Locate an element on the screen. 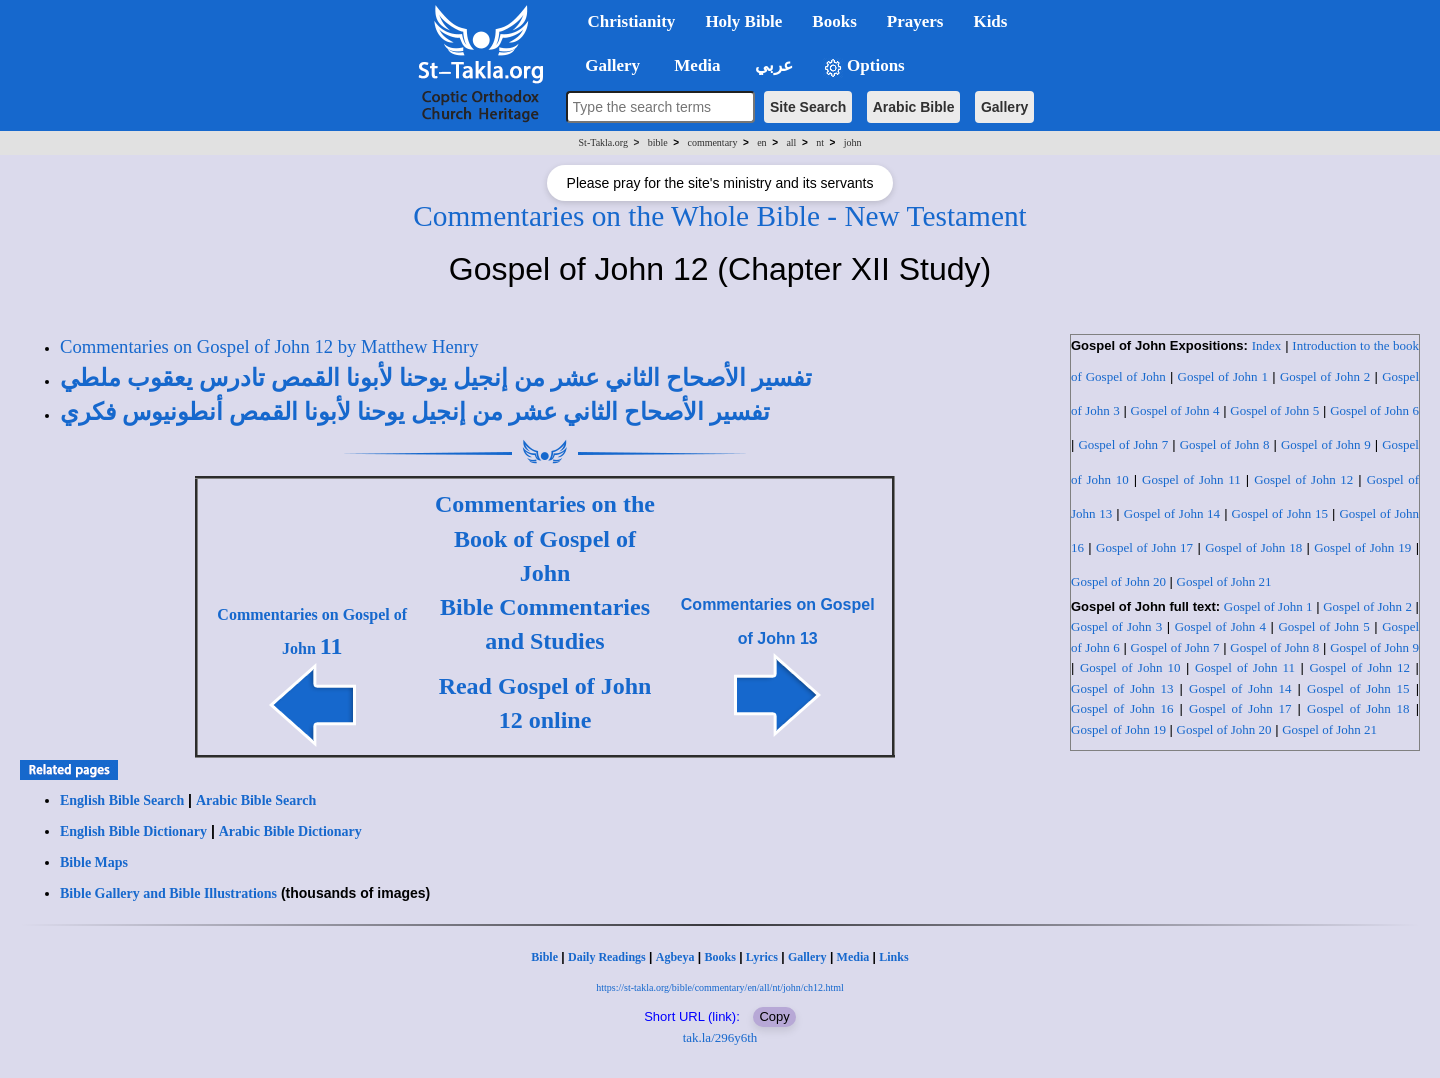 This screenshot has height=1078, width=1440. Gospel of John 16 is located at coordinates (1122, 708).